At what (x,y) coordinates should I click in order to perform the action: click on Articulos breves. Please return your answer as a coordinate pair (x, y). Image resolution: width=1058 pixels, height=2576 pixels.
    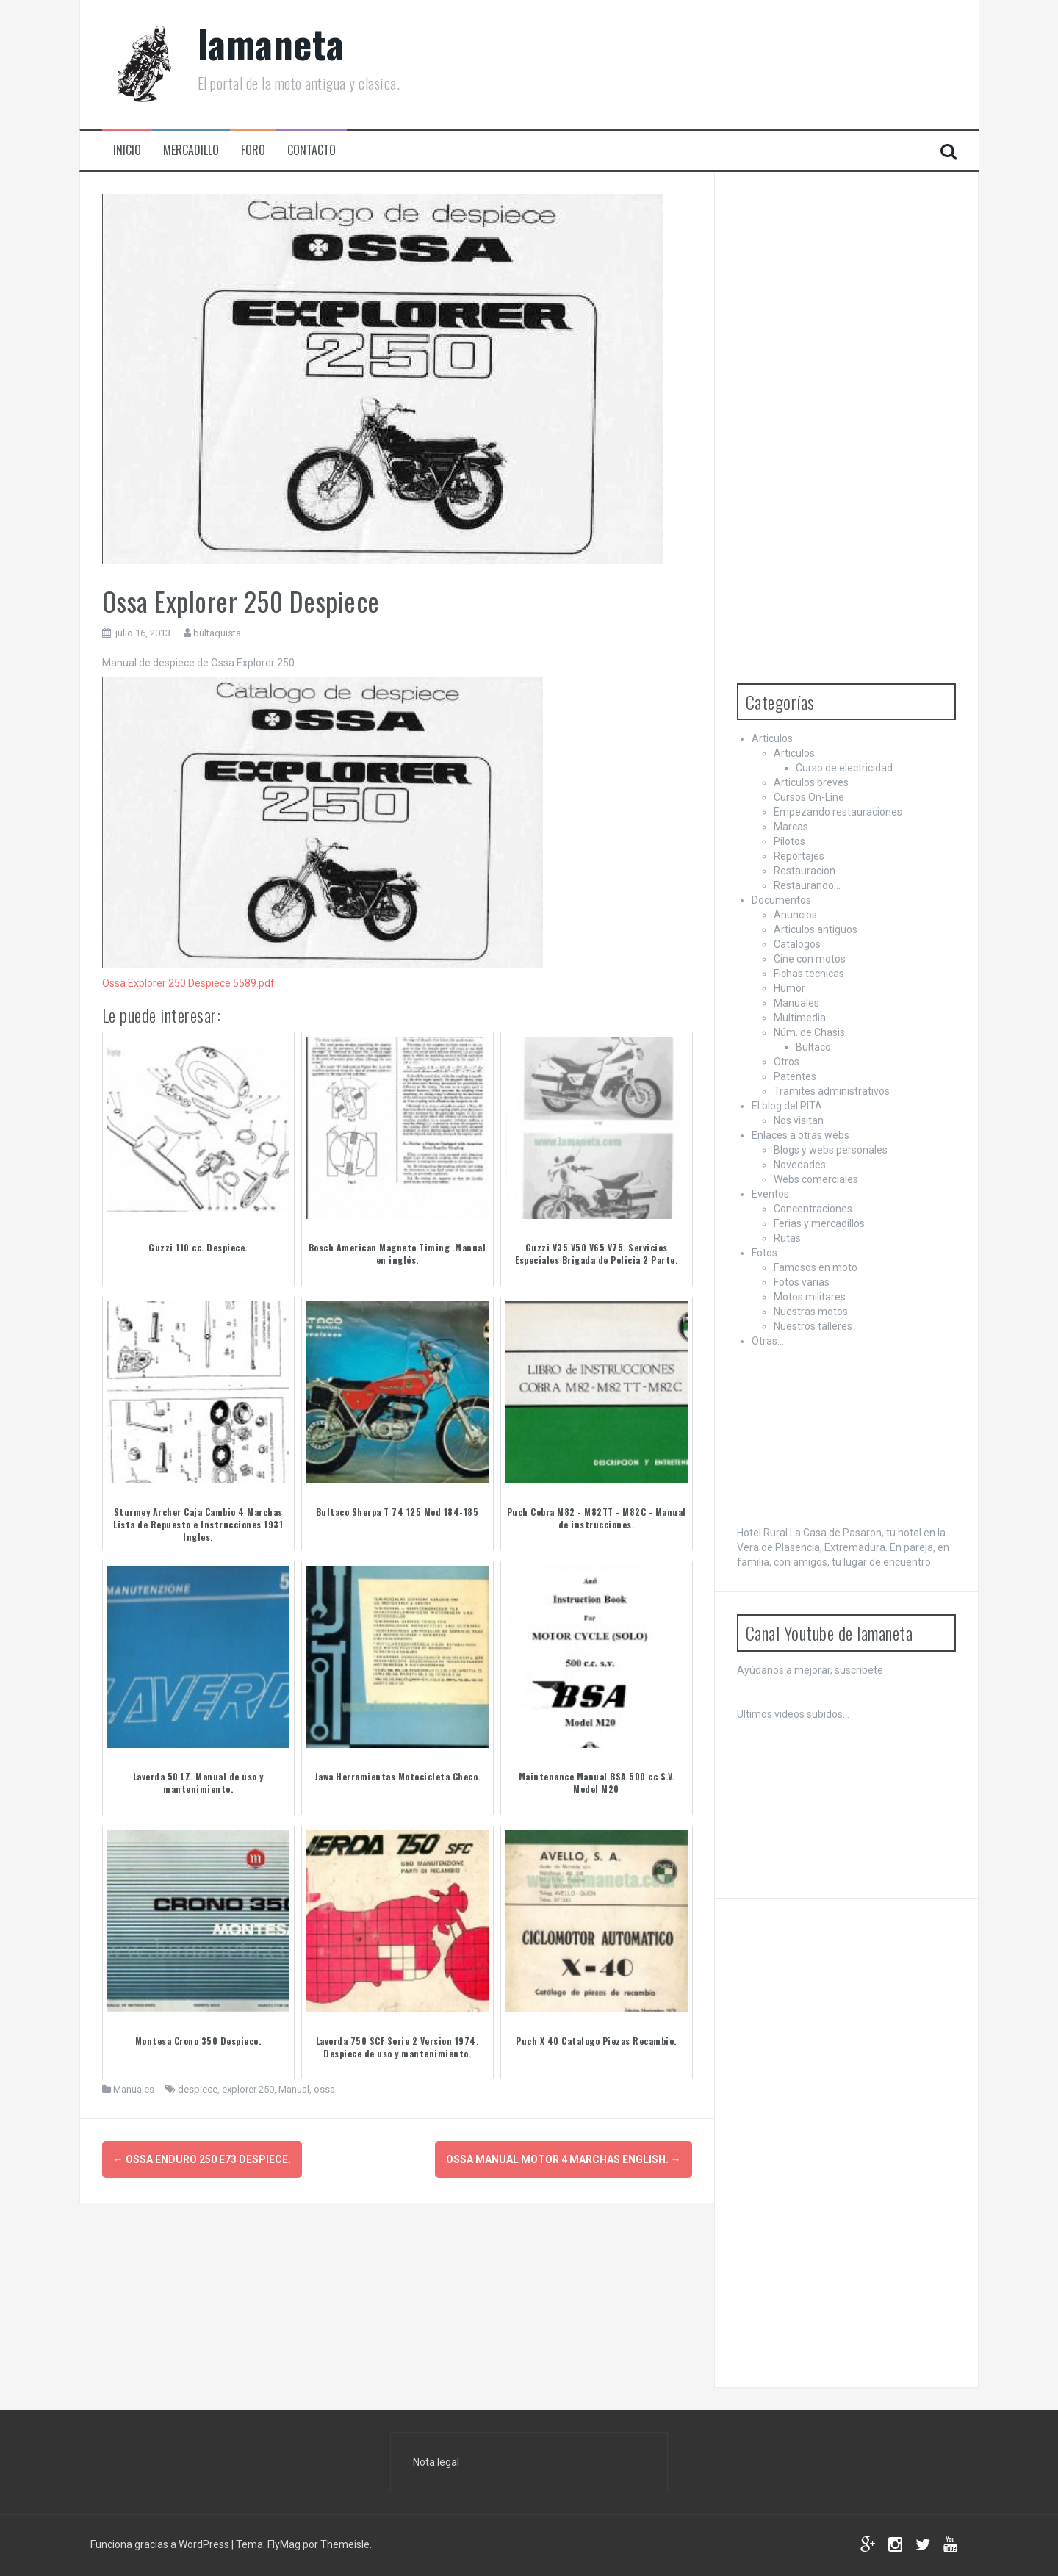
    Looking at the image, I should click on (811, 782).